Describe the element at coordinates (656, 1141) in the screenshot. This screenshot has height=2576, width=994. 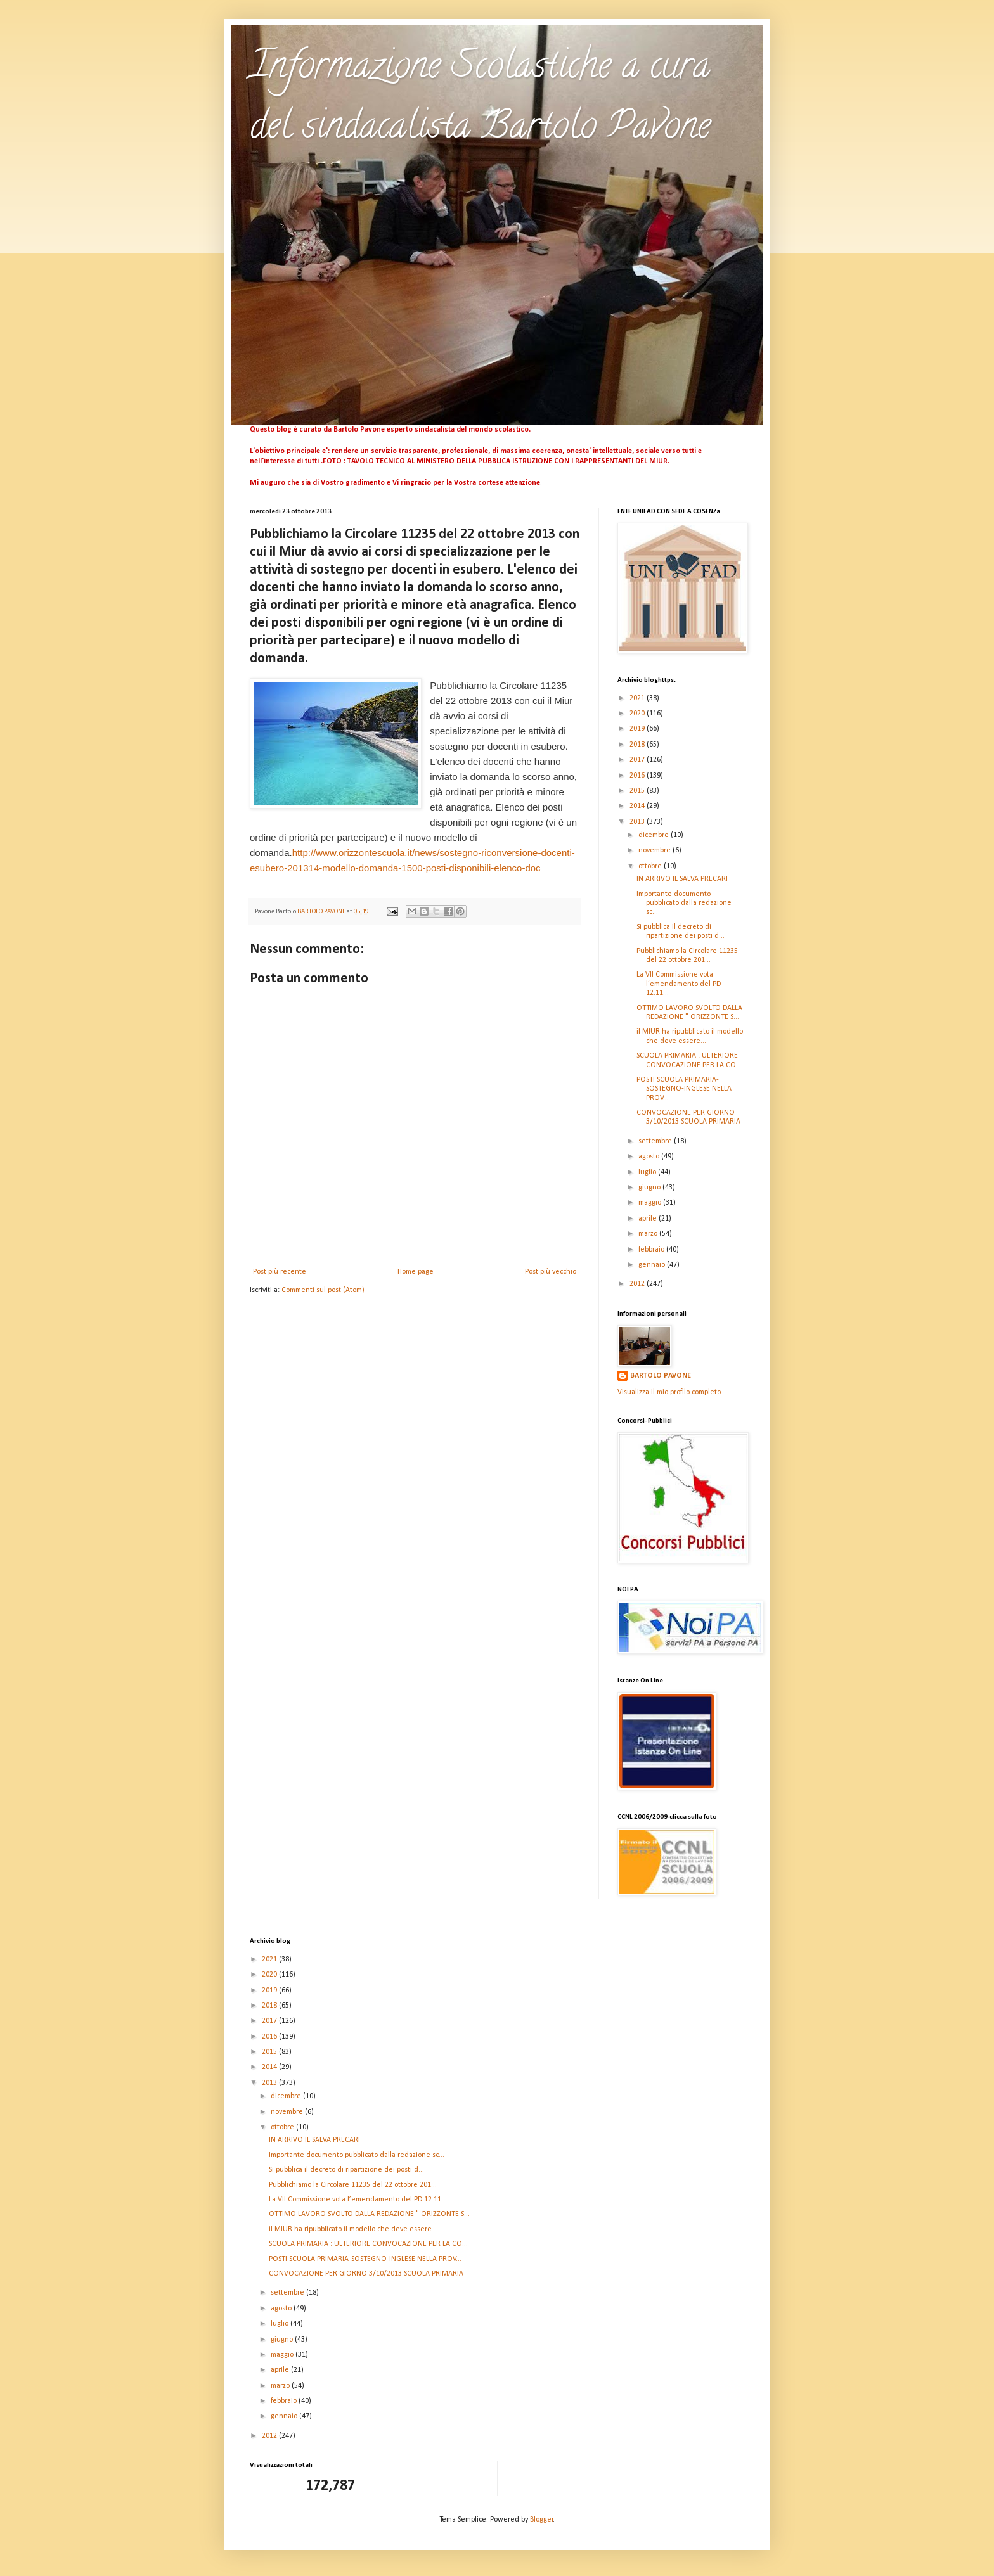
I see `settembre` at that location.